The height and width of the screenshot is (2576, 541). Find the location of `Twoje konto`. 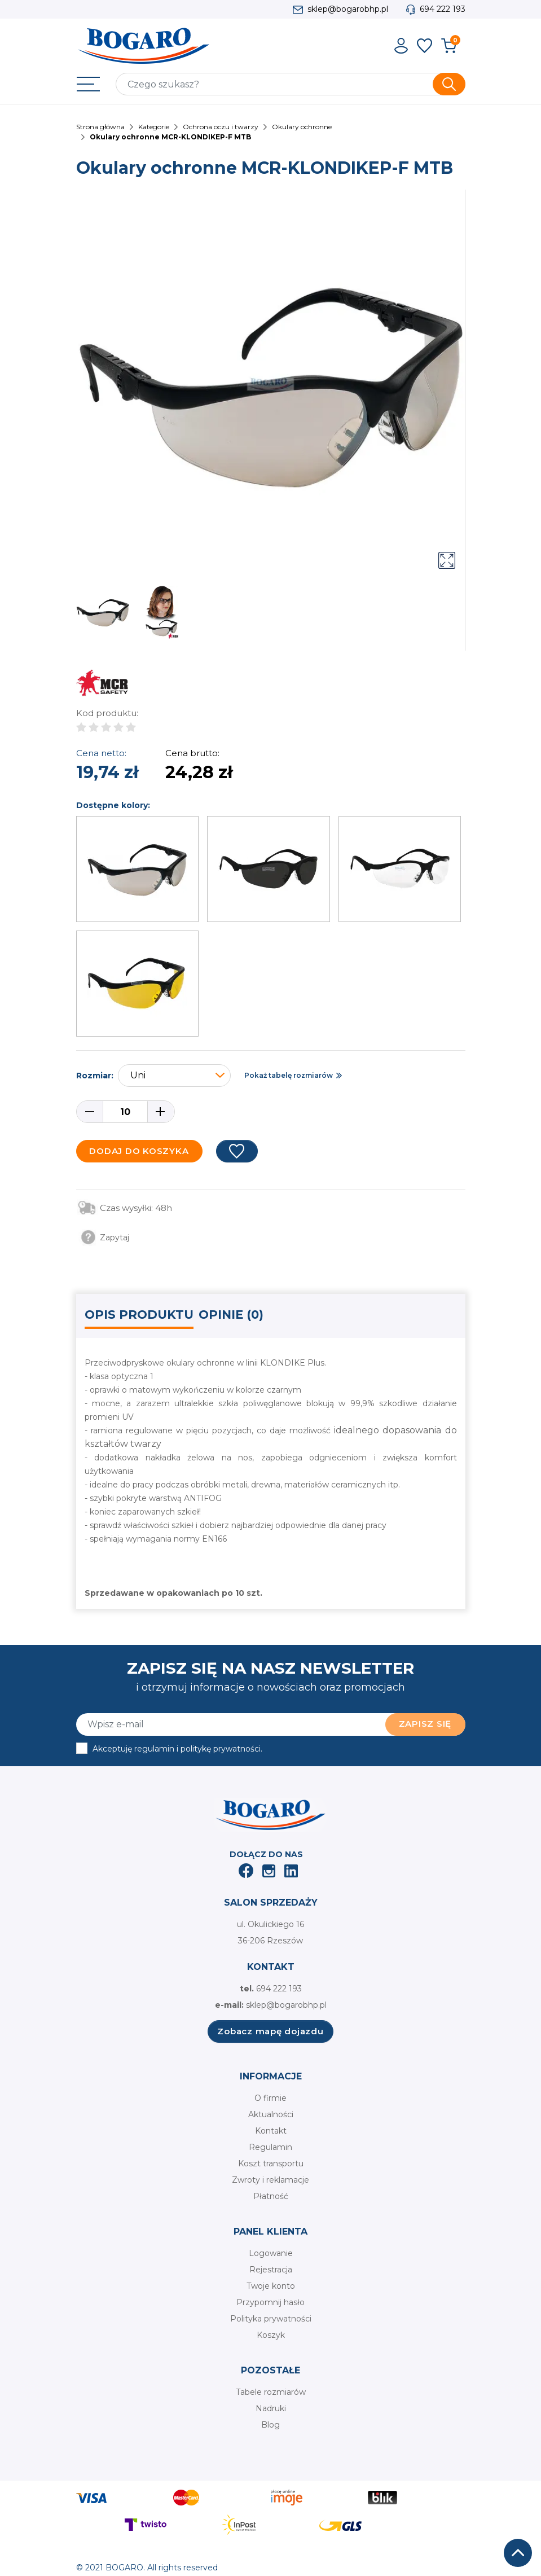

Twoje konto is located at coordinates (271, 2286).